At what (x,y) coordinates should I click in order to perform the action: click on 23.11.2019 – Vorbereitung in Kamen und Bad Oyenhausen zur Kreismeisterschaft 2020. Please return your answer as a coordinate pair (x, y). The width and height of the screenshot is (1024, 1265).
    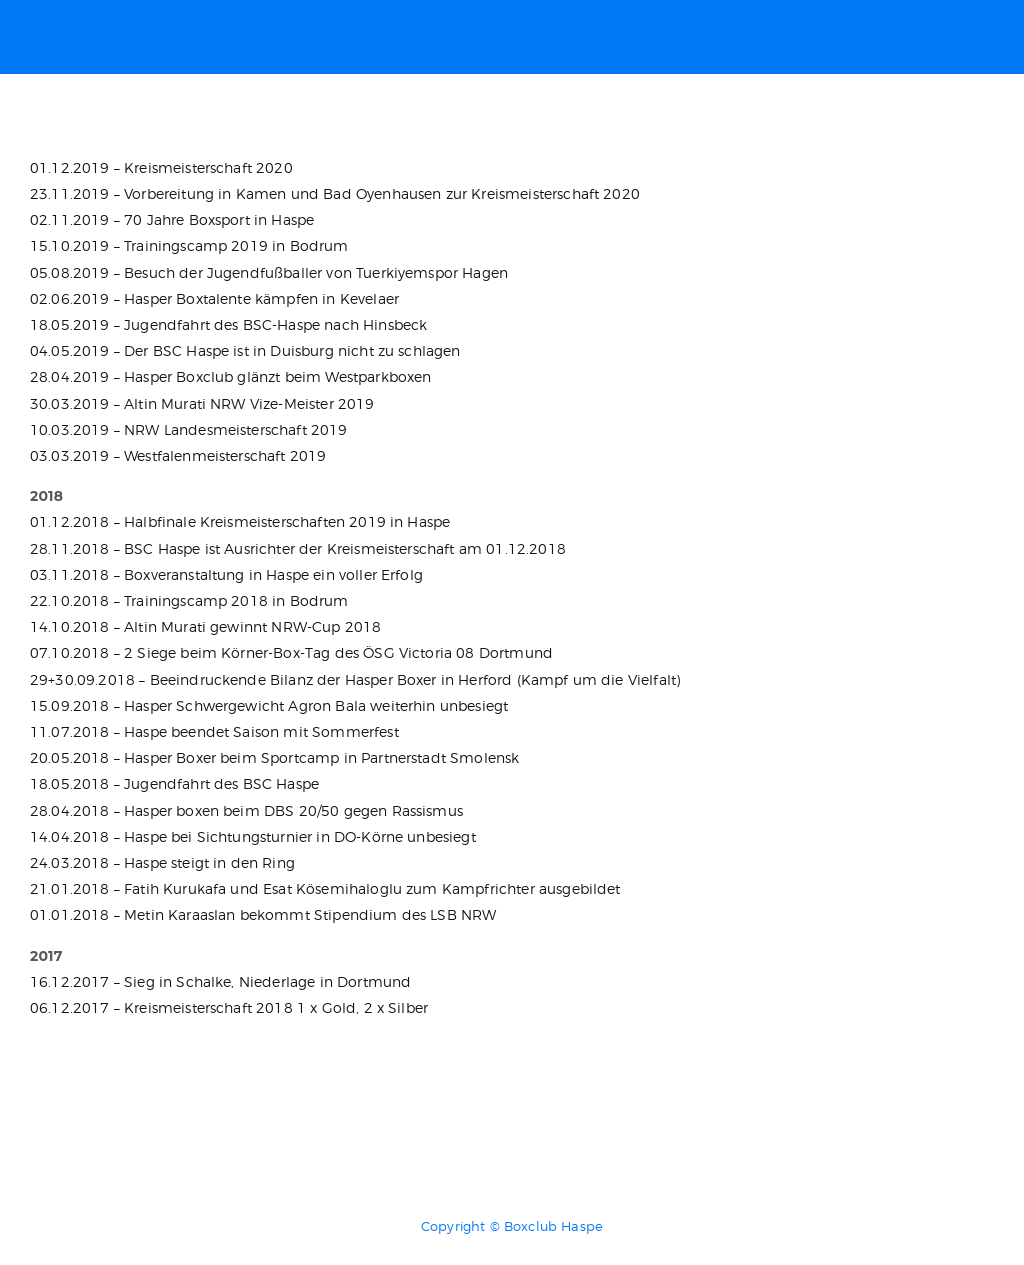
    Looking at the image, I should click on (335, 193).